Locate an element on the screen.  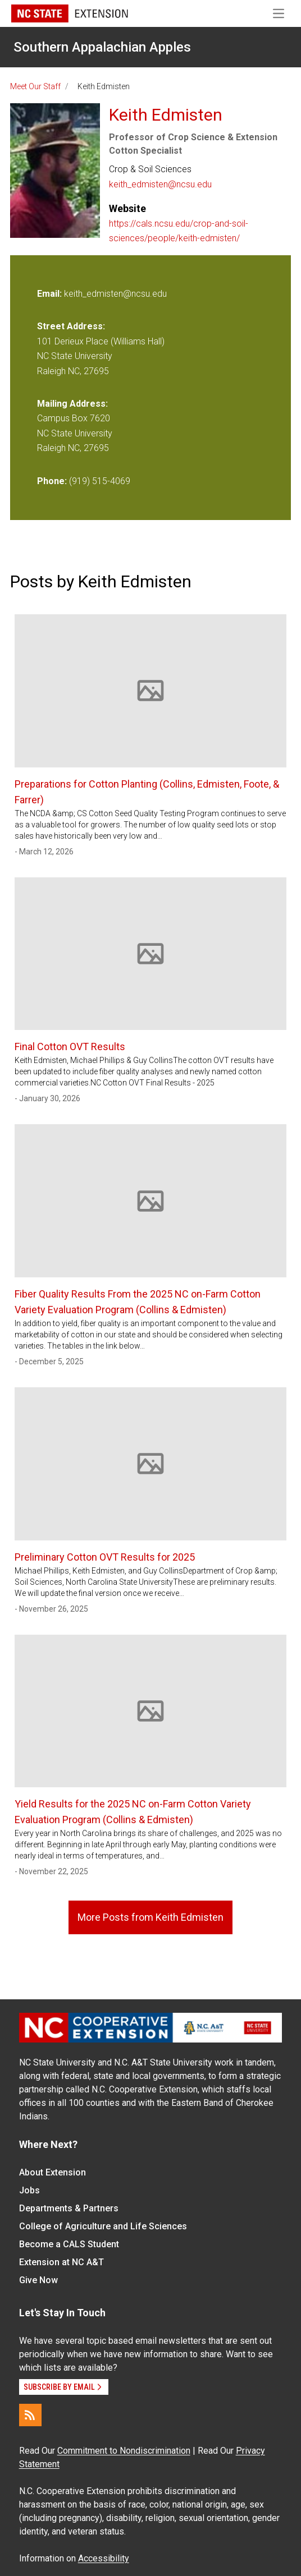
Commitment to Nondiscrimination is located at coordinates (123, 2450).